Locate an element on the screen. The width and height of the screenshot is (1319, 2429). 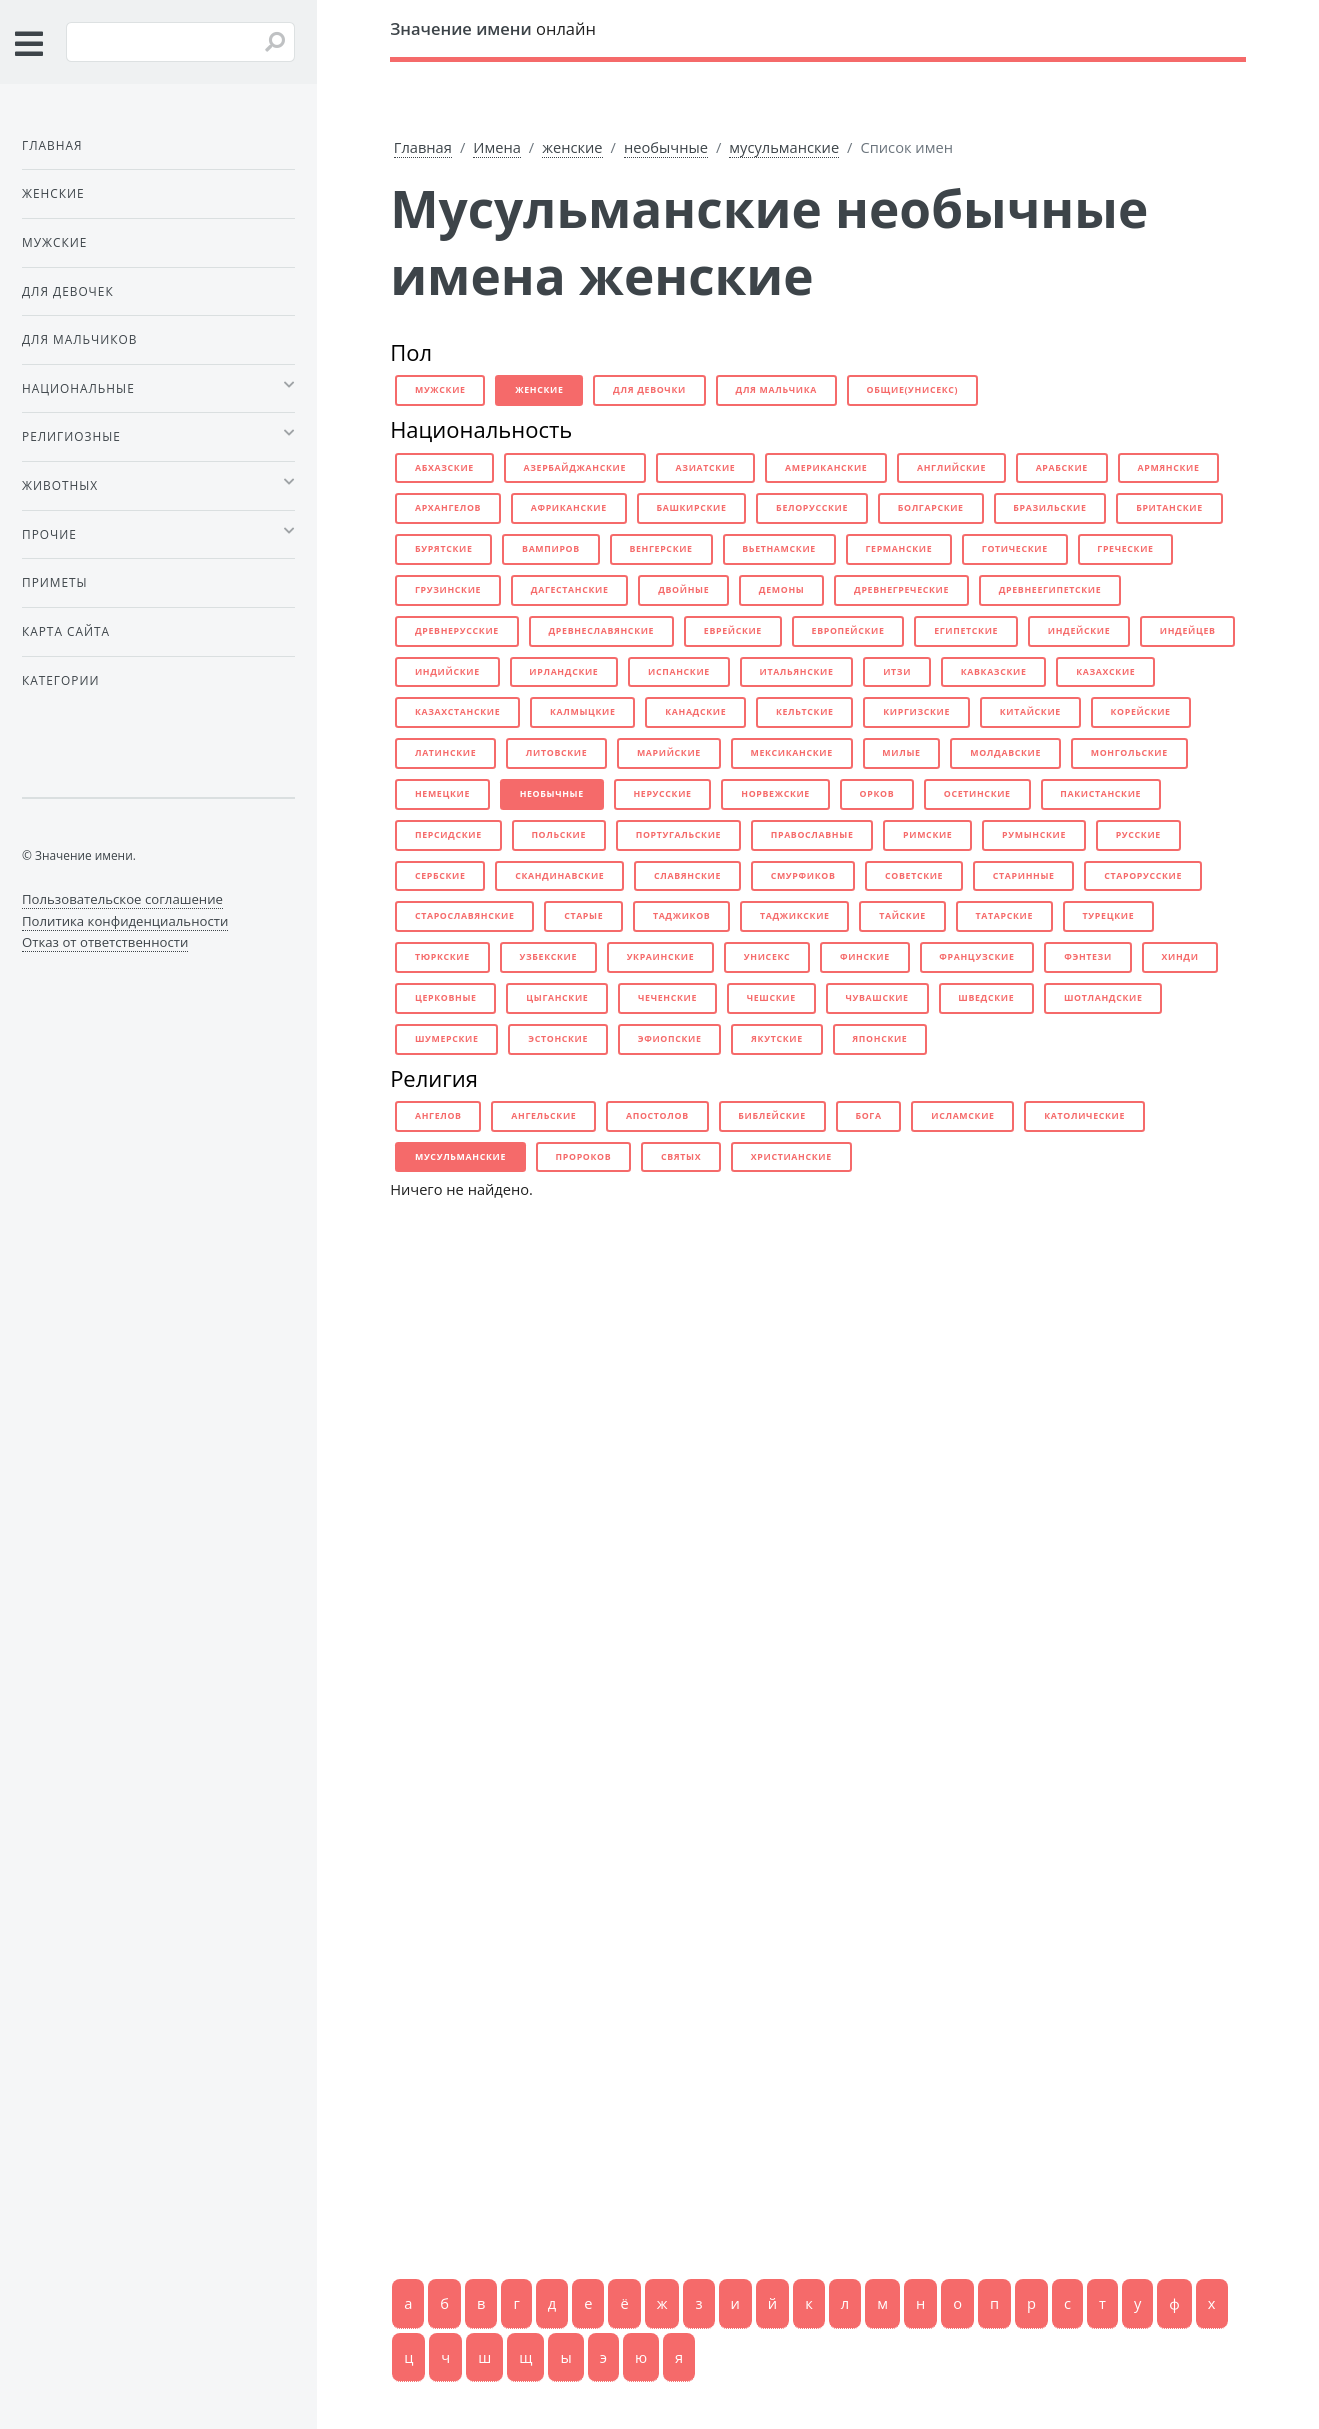
португальские is located at coordinates (678, 835).